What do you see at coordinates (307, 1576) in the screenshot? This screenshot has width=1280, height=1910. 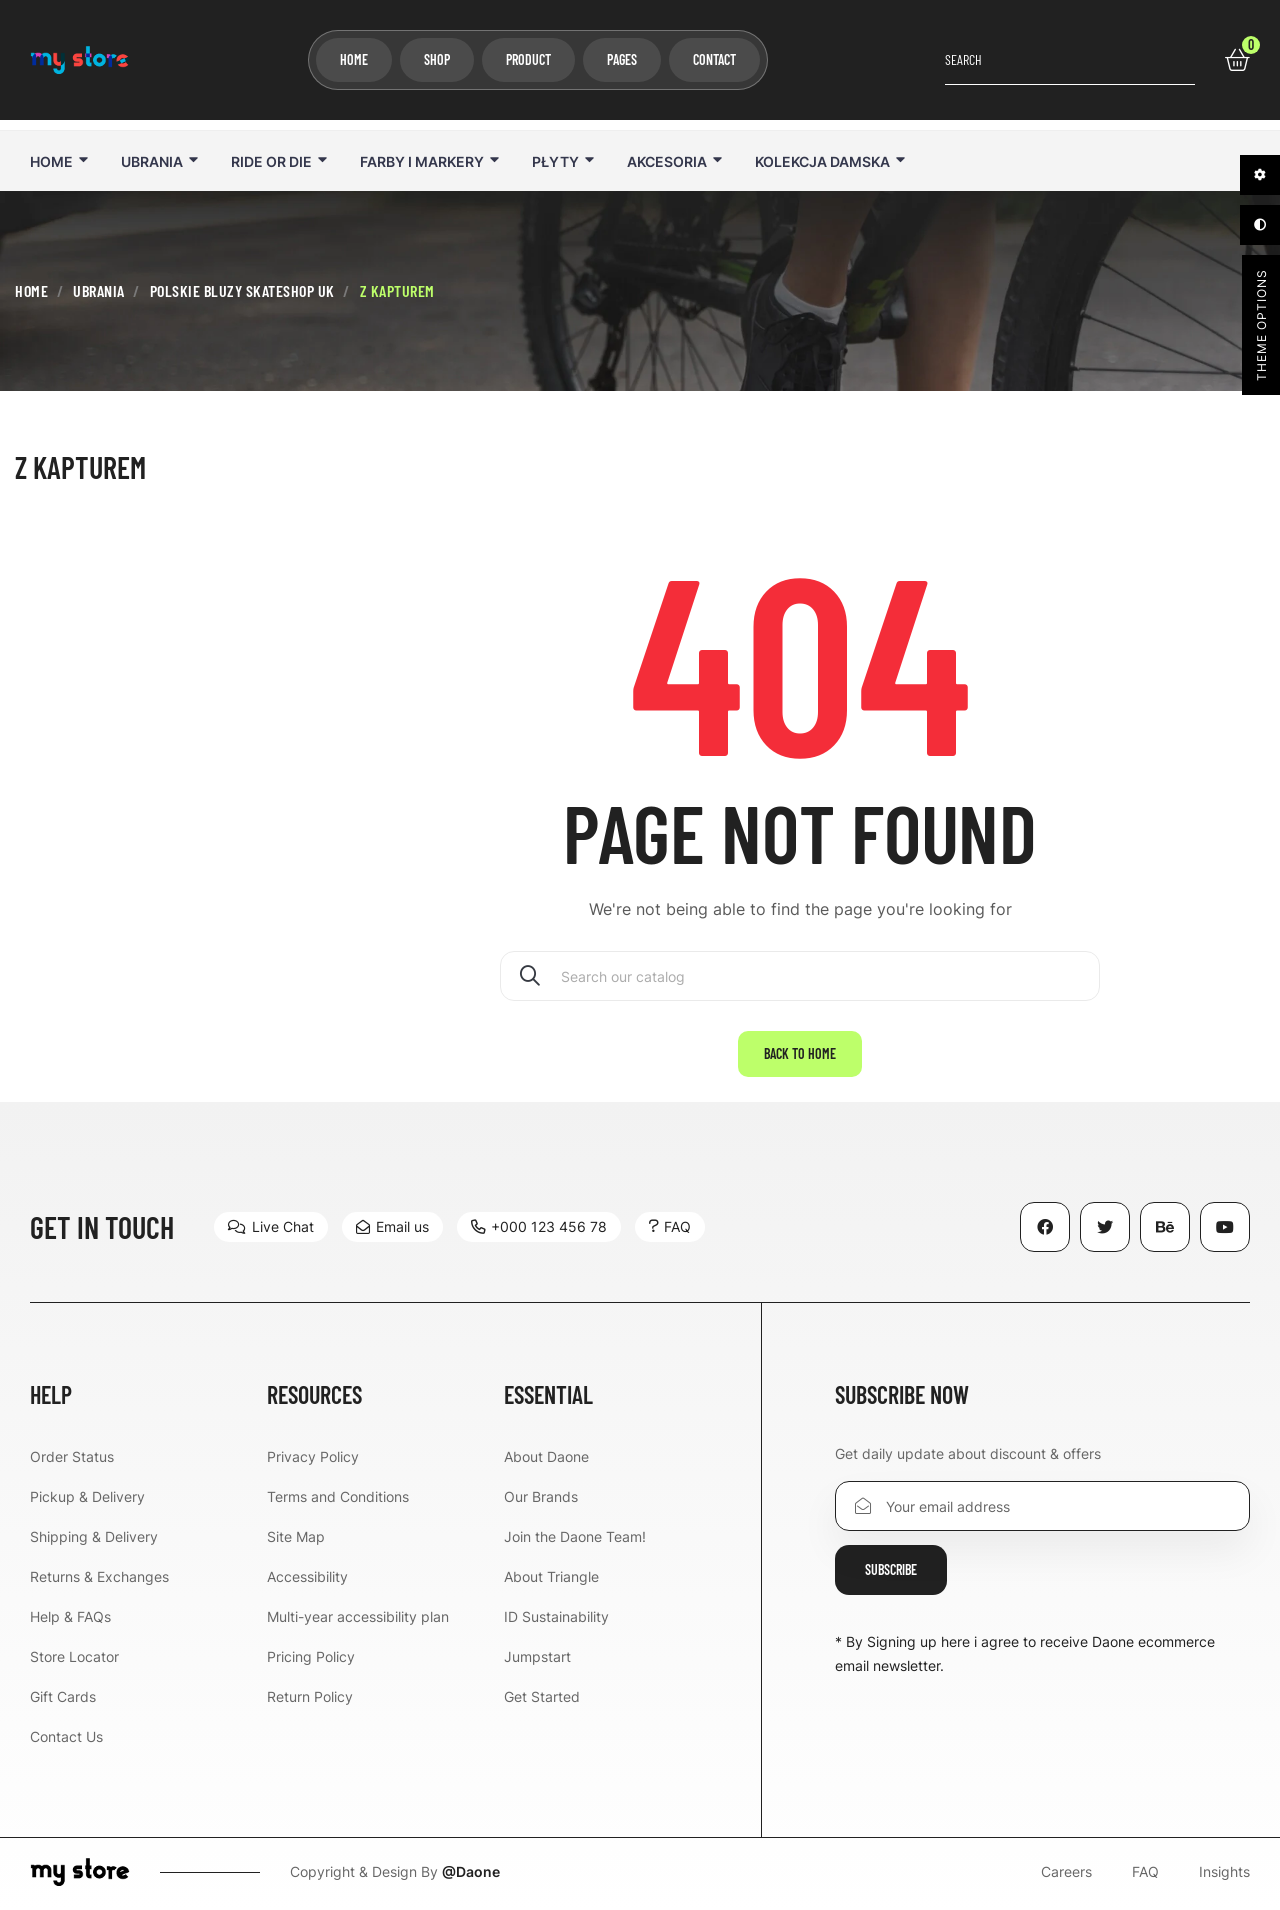 I see `Accessibility` at bounding box center [307, 1576].